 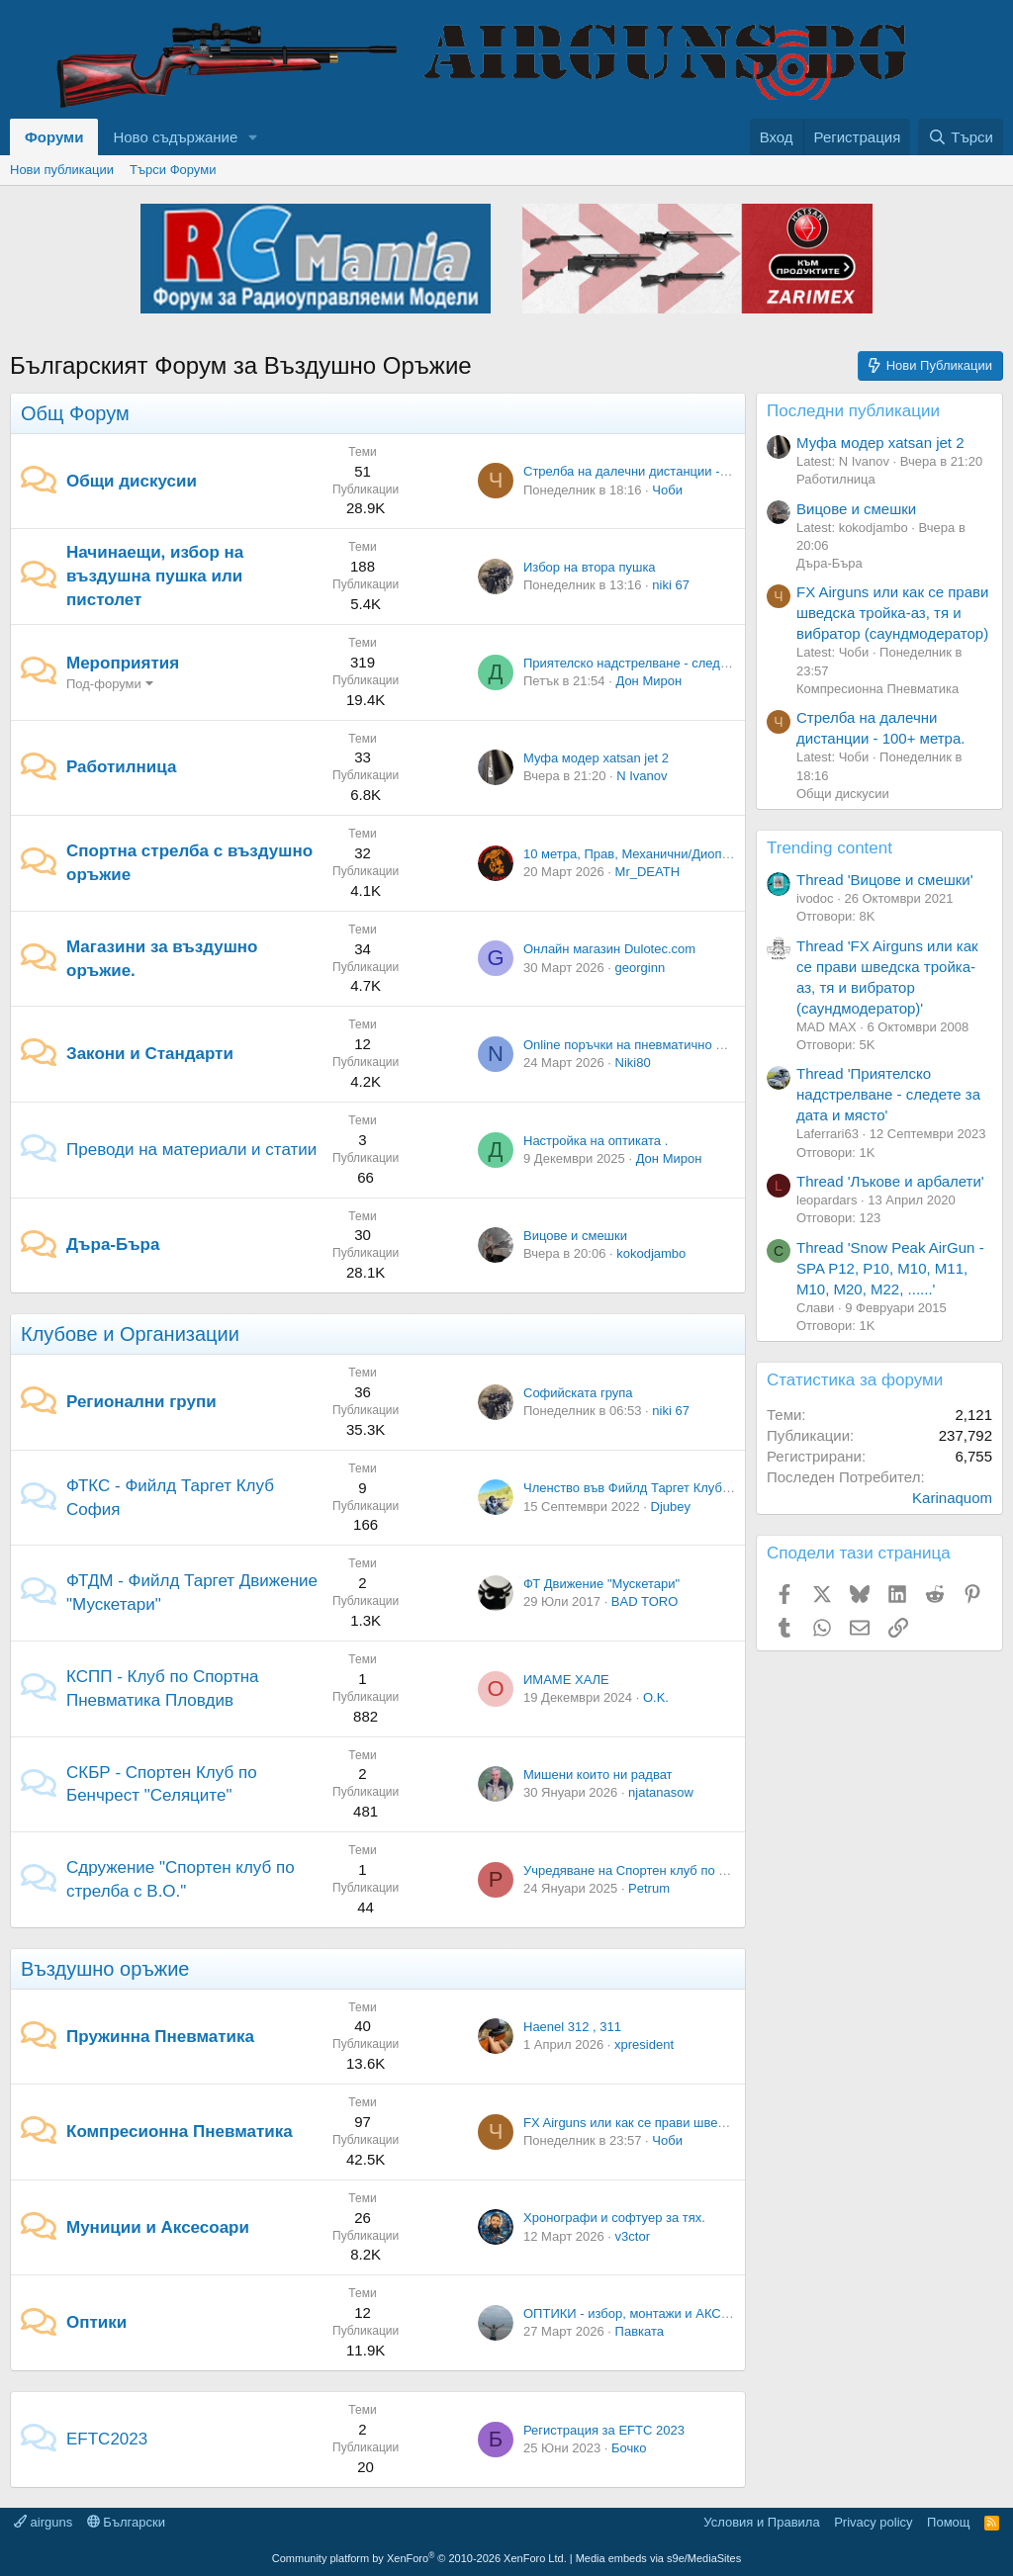 What do you see at coordinates (853, 410) in the screenshot?
I see `Последни публикации` at bounding box center [853, 410].